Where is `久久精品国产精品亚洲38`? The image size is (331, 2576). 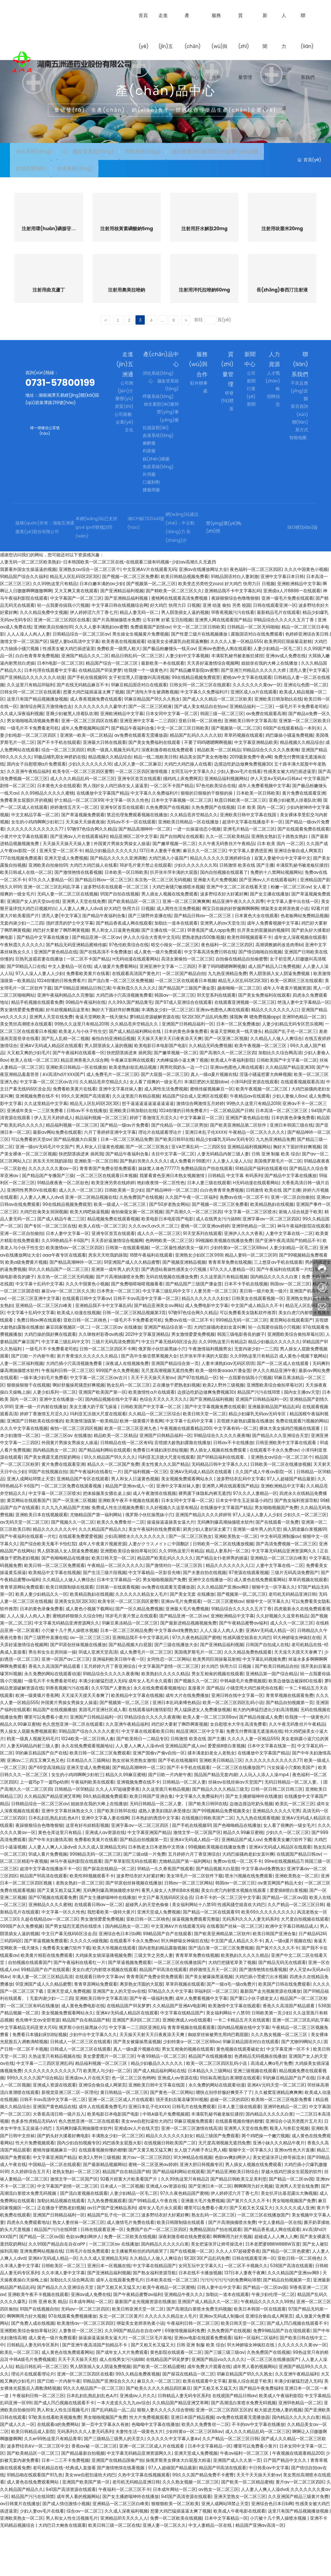 久久精品国产精品亚洲38 is located at coordinates (289, 1114).